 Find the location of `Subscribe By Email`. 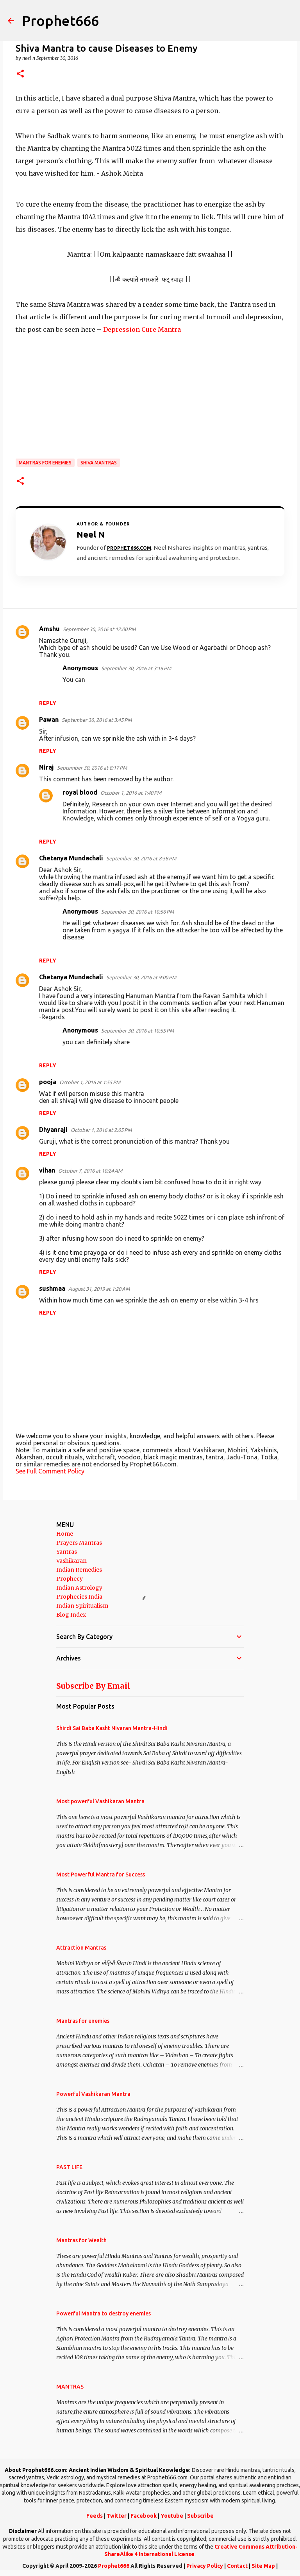

Subscribe By Email is located at coordinates (93, 1686).